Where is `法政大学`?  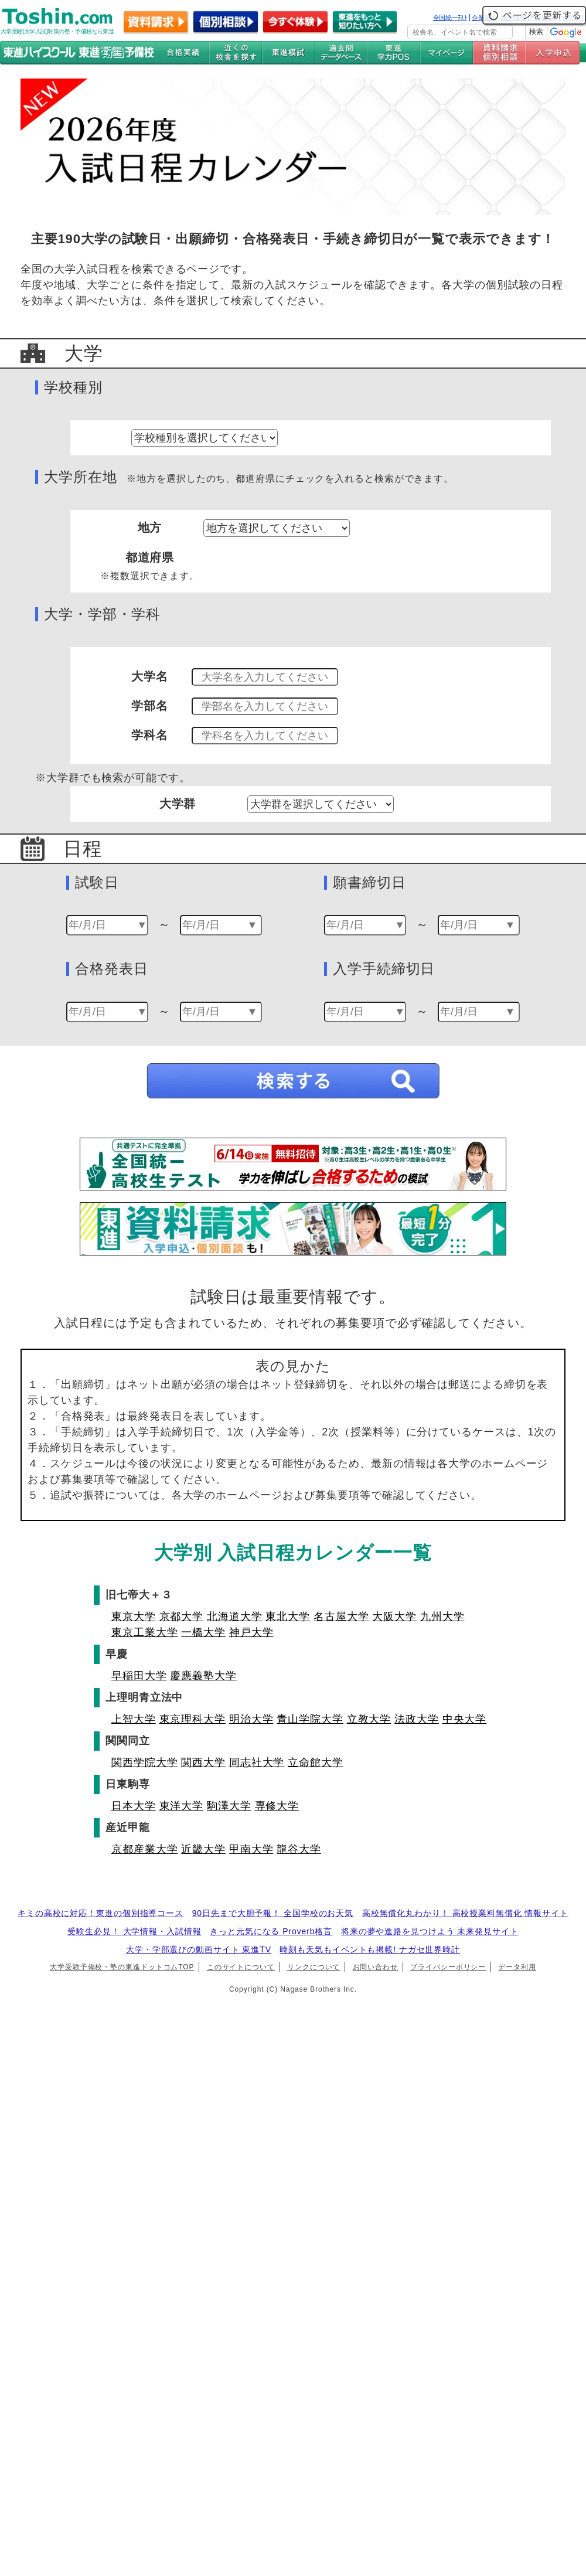
法政大学 is located at coordinates (416, 1719).